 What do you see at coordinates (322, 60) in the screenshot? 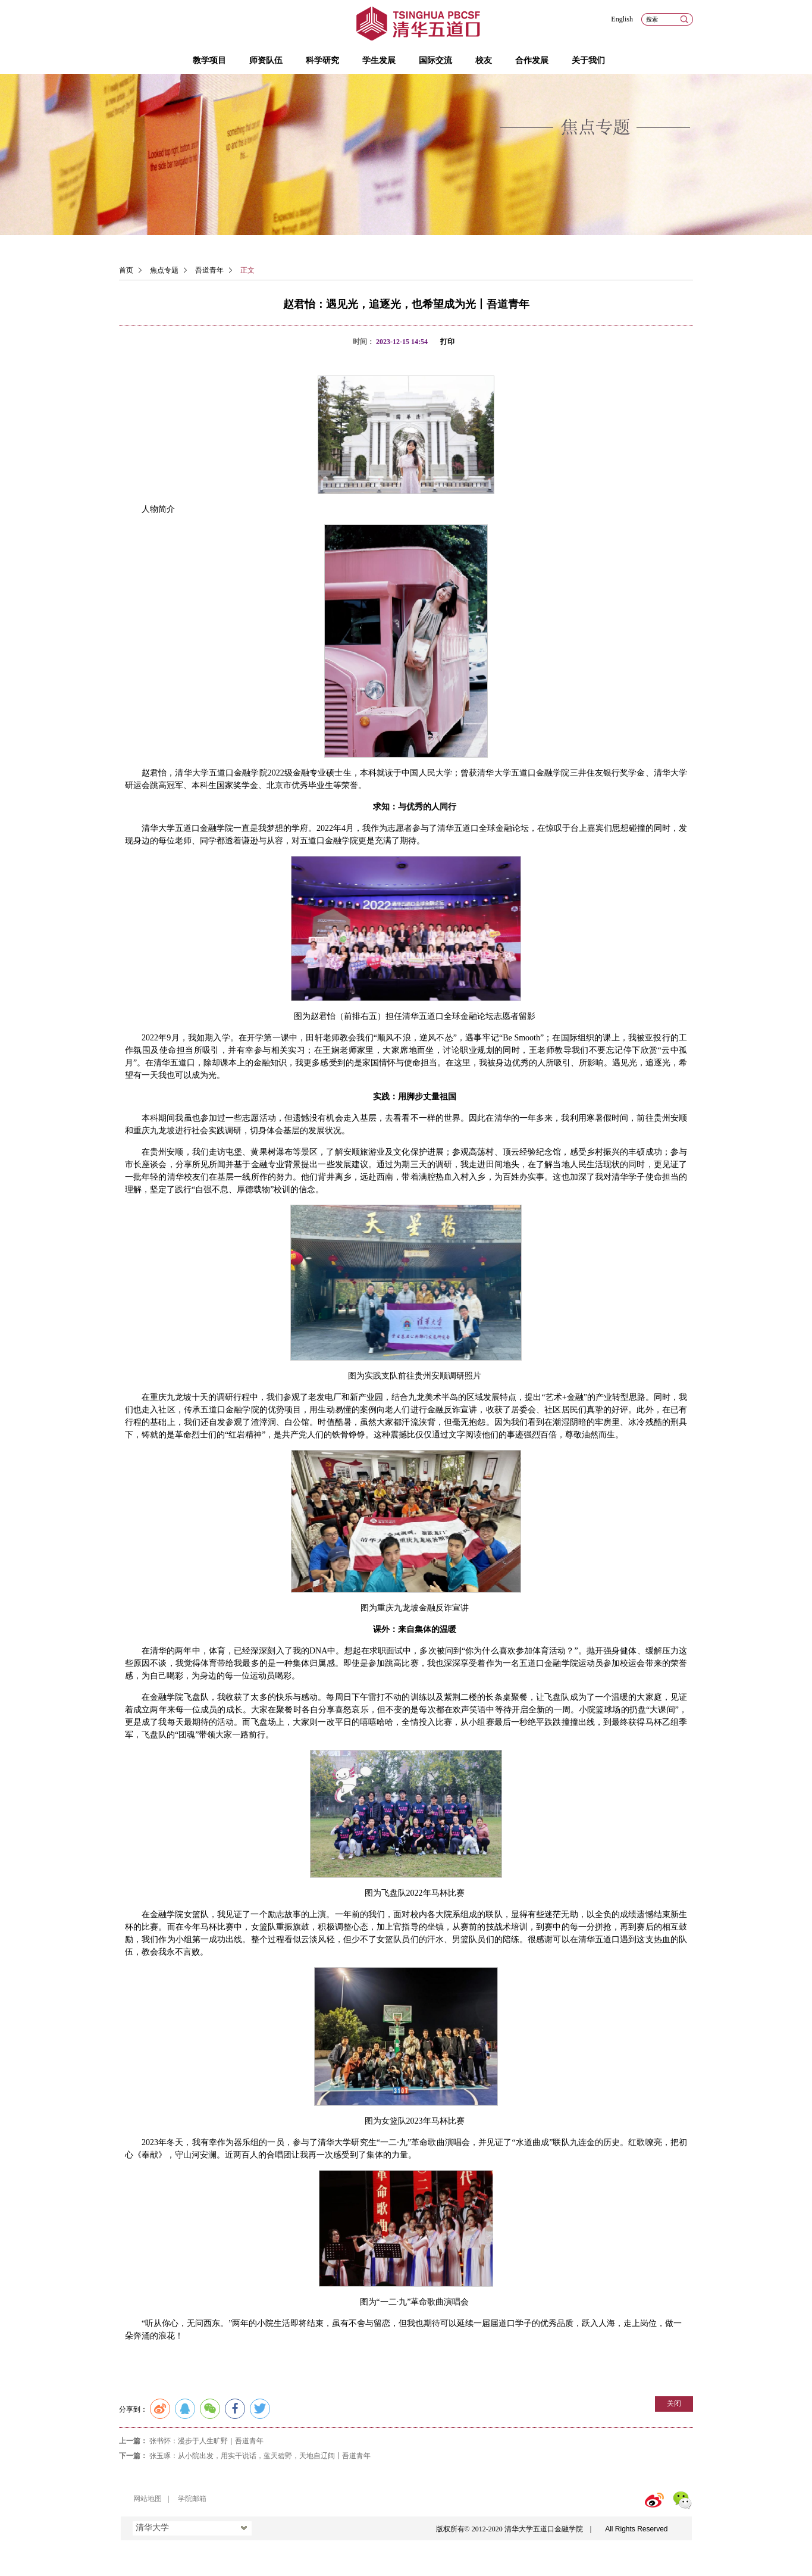
I see `科学研究` at bounding box center [322, 60].